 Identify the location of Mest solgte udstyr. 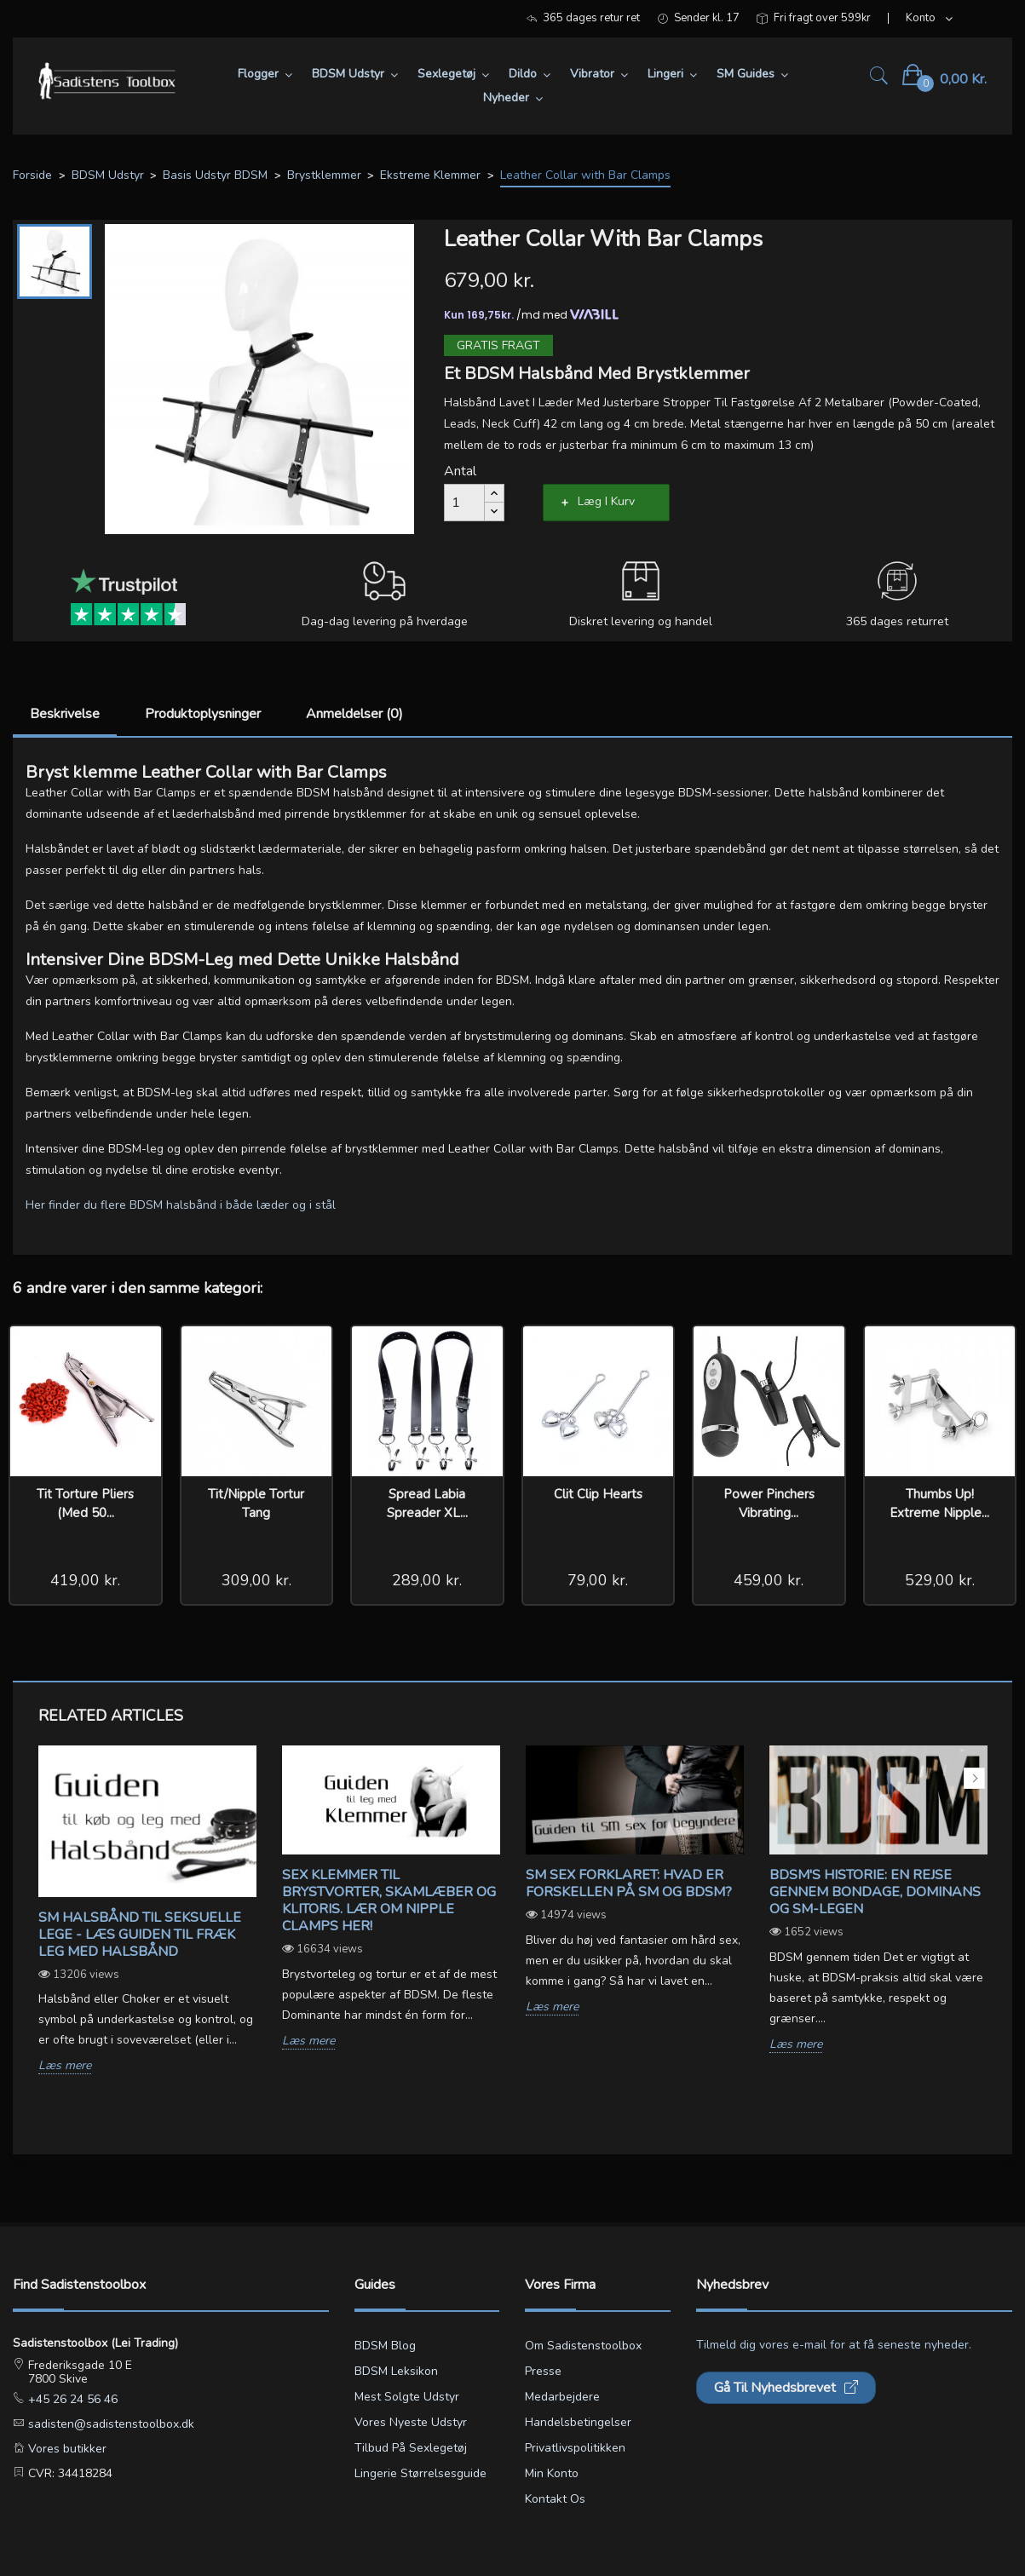
(406, 2397).